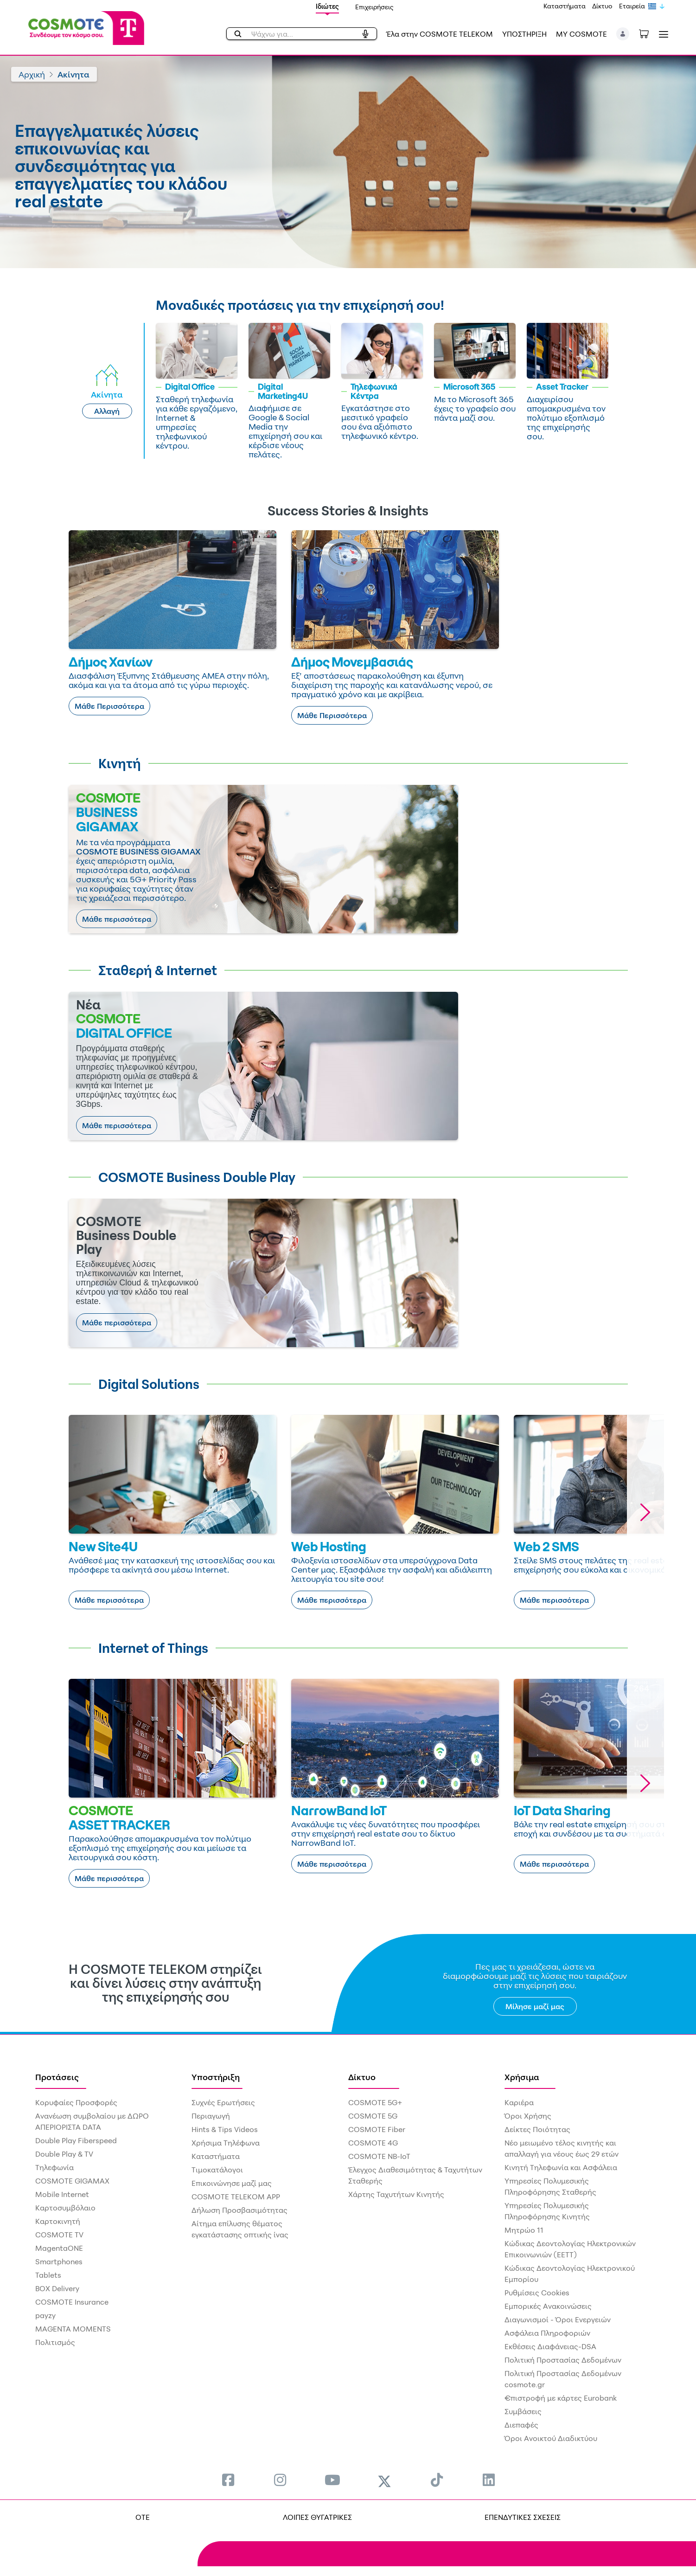  What do you see at coordinates (550, 2346) in the screenshot?
I see `Εκθέσεις Διαφάνειας-DSA` at bounding box center [550, 2346].